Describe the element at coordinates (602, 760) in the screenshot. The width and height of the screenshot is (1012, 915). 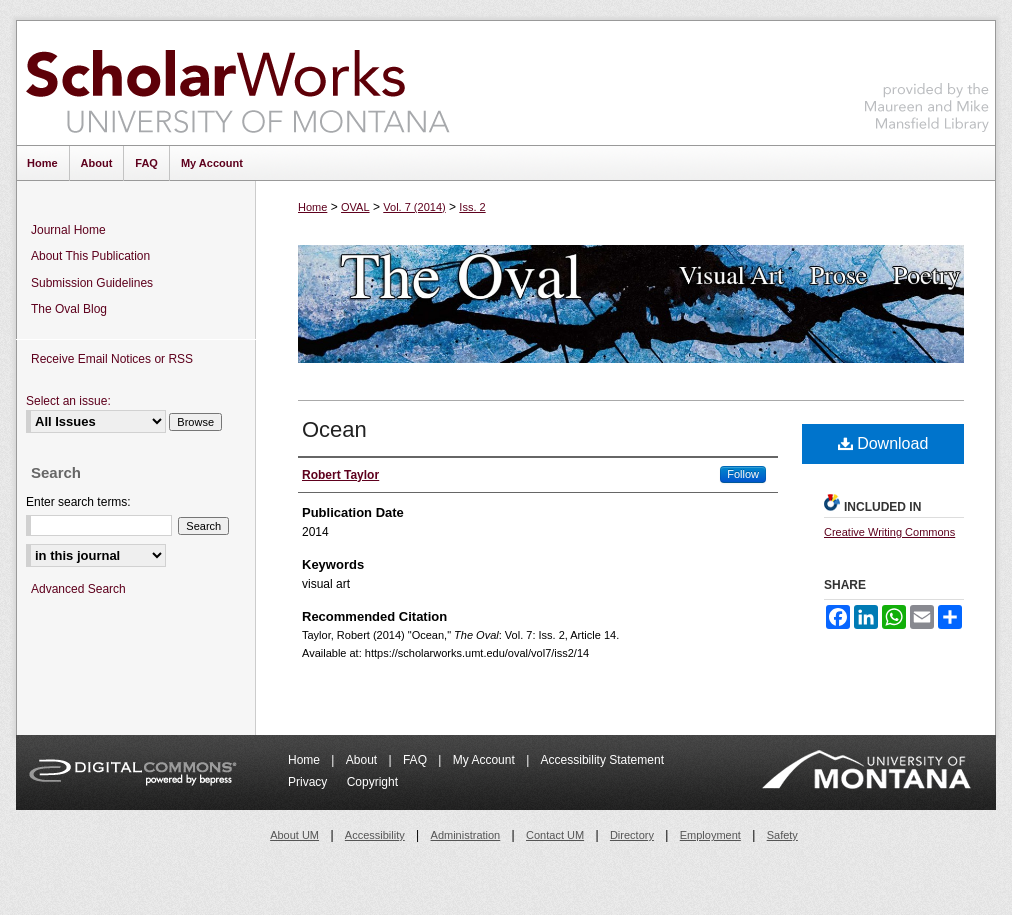
I see `Accessibility Statement` at that location.